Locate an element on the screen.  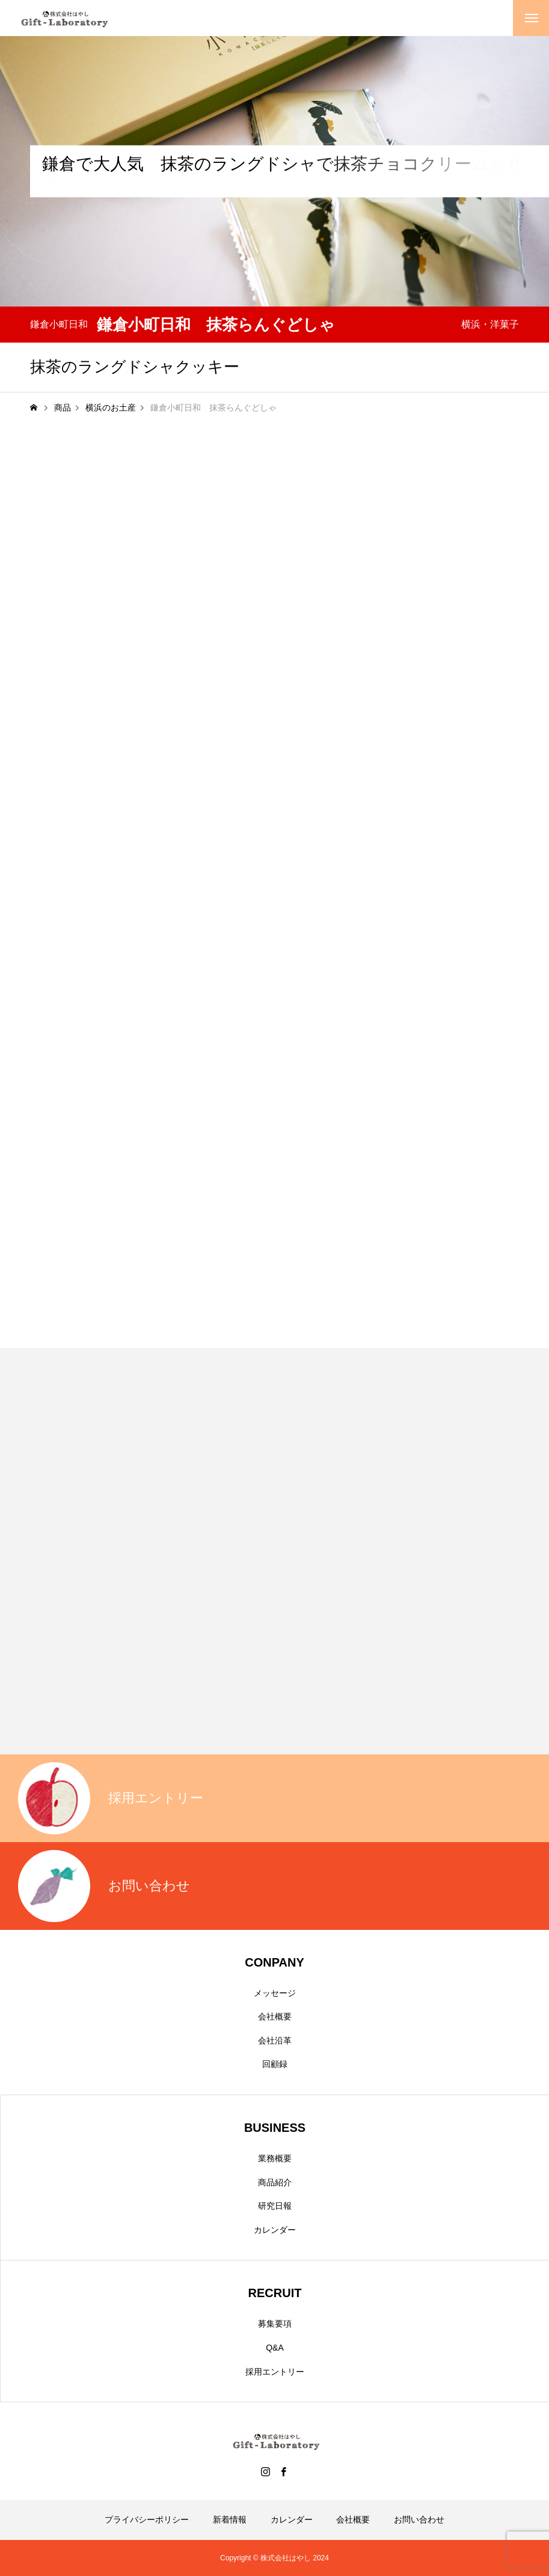
業務概要 is located at coordinates (275, 2158).